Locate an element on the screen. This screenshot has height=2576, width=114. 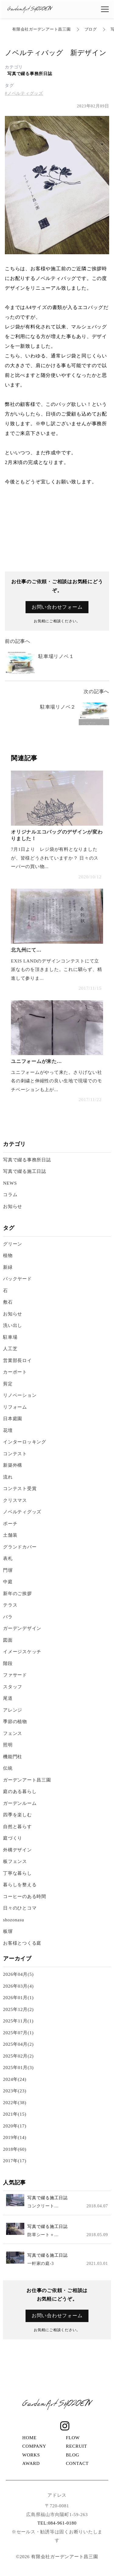
剪定 is located at coordinates (8, 1383).